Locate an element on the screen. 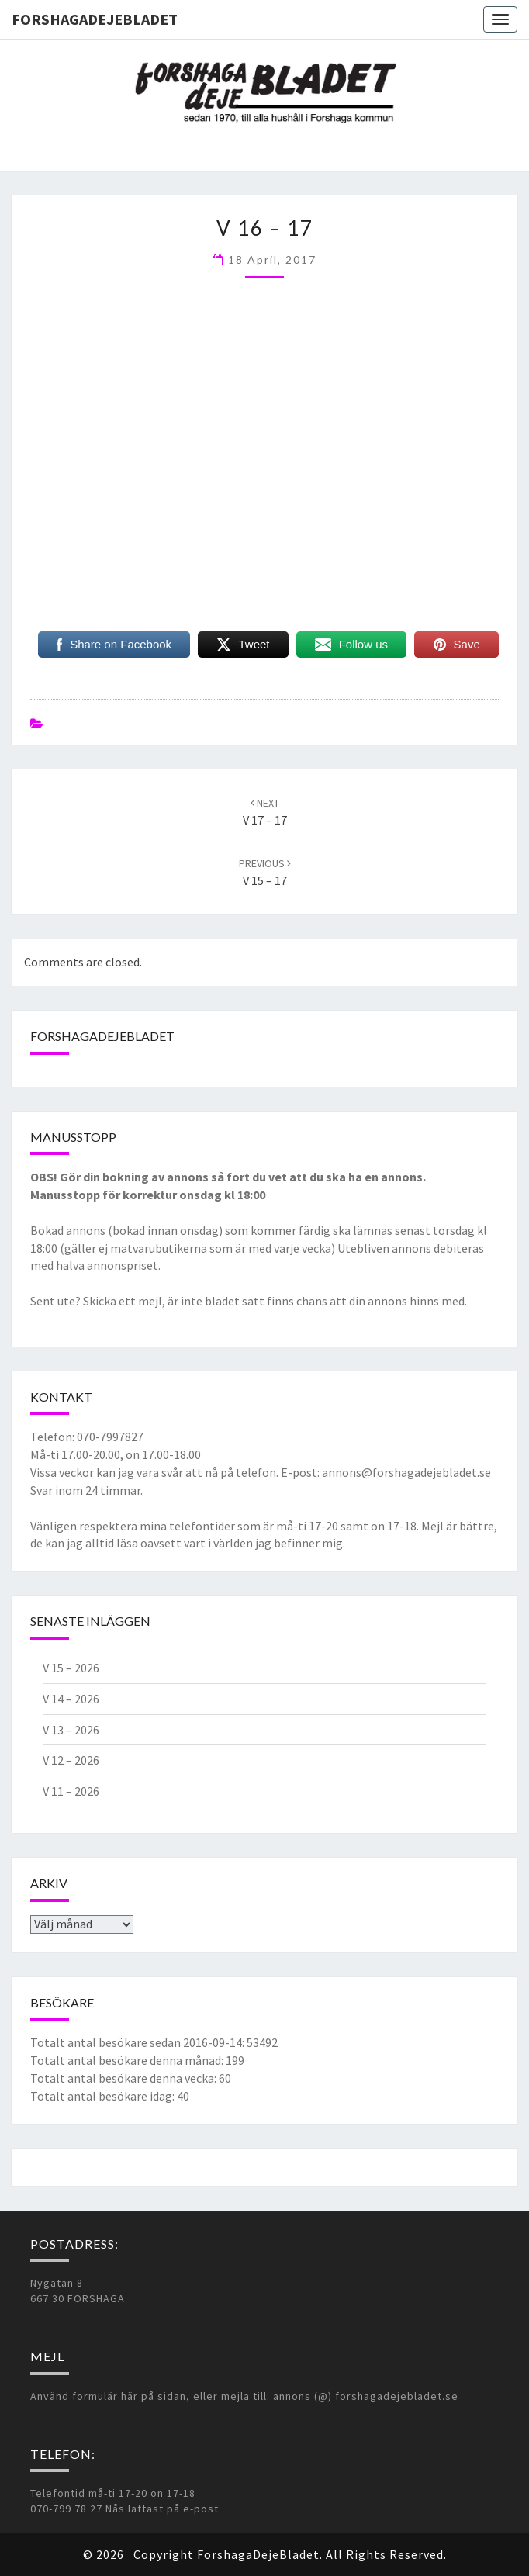 The width and height of the screenshot is (529, 2576). 40 is located at coordinates (183, 2096).